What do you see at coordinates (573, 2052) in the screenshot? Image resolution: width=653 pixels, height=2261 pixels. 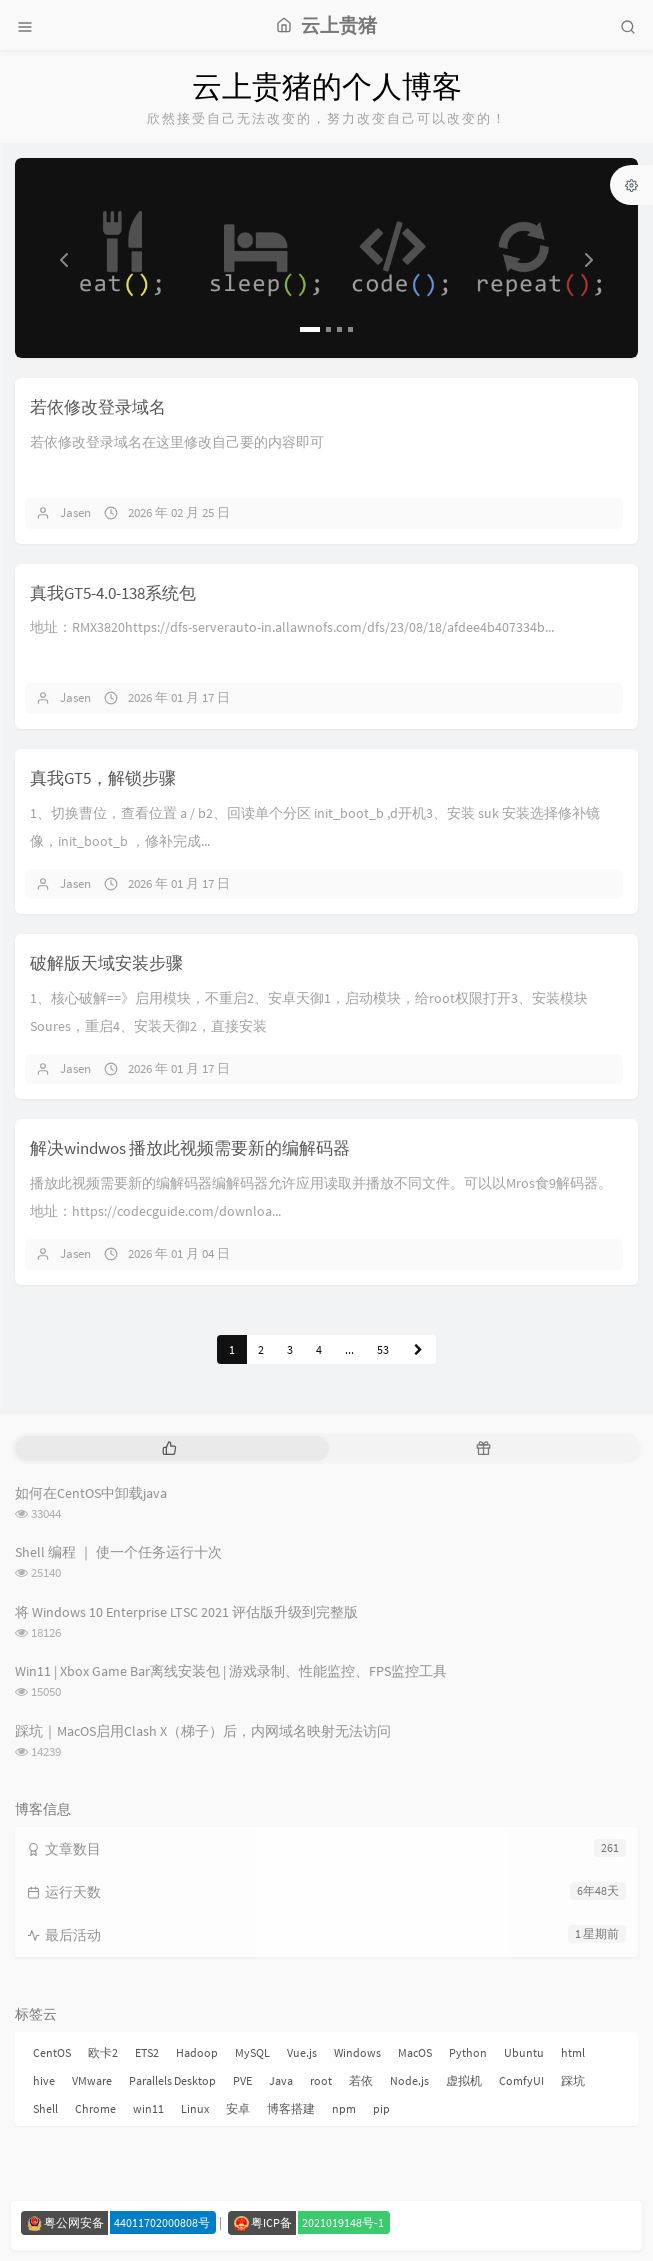 I see `html` at bounding box center [573, 2052].